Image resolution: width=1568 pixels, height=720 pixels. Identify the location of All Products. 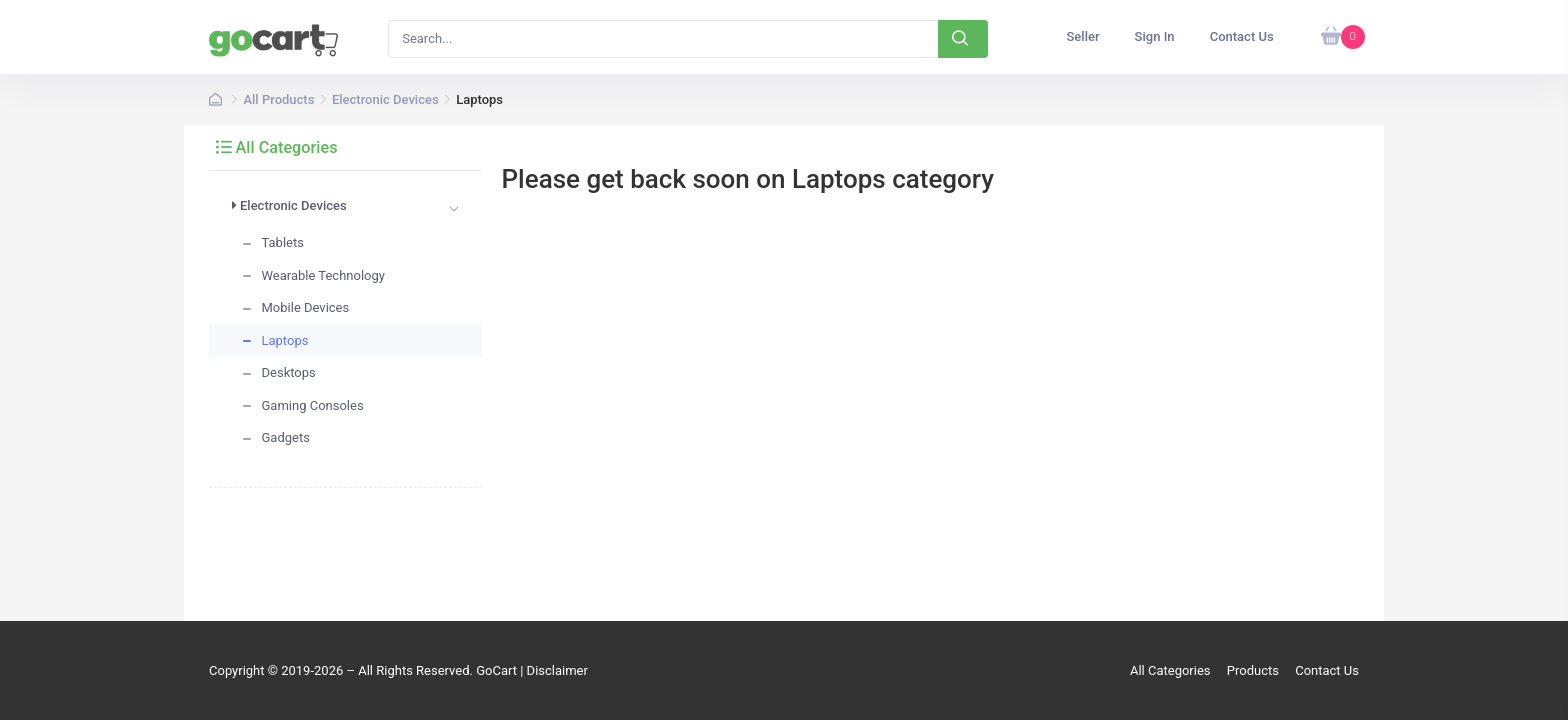
(278, 99).